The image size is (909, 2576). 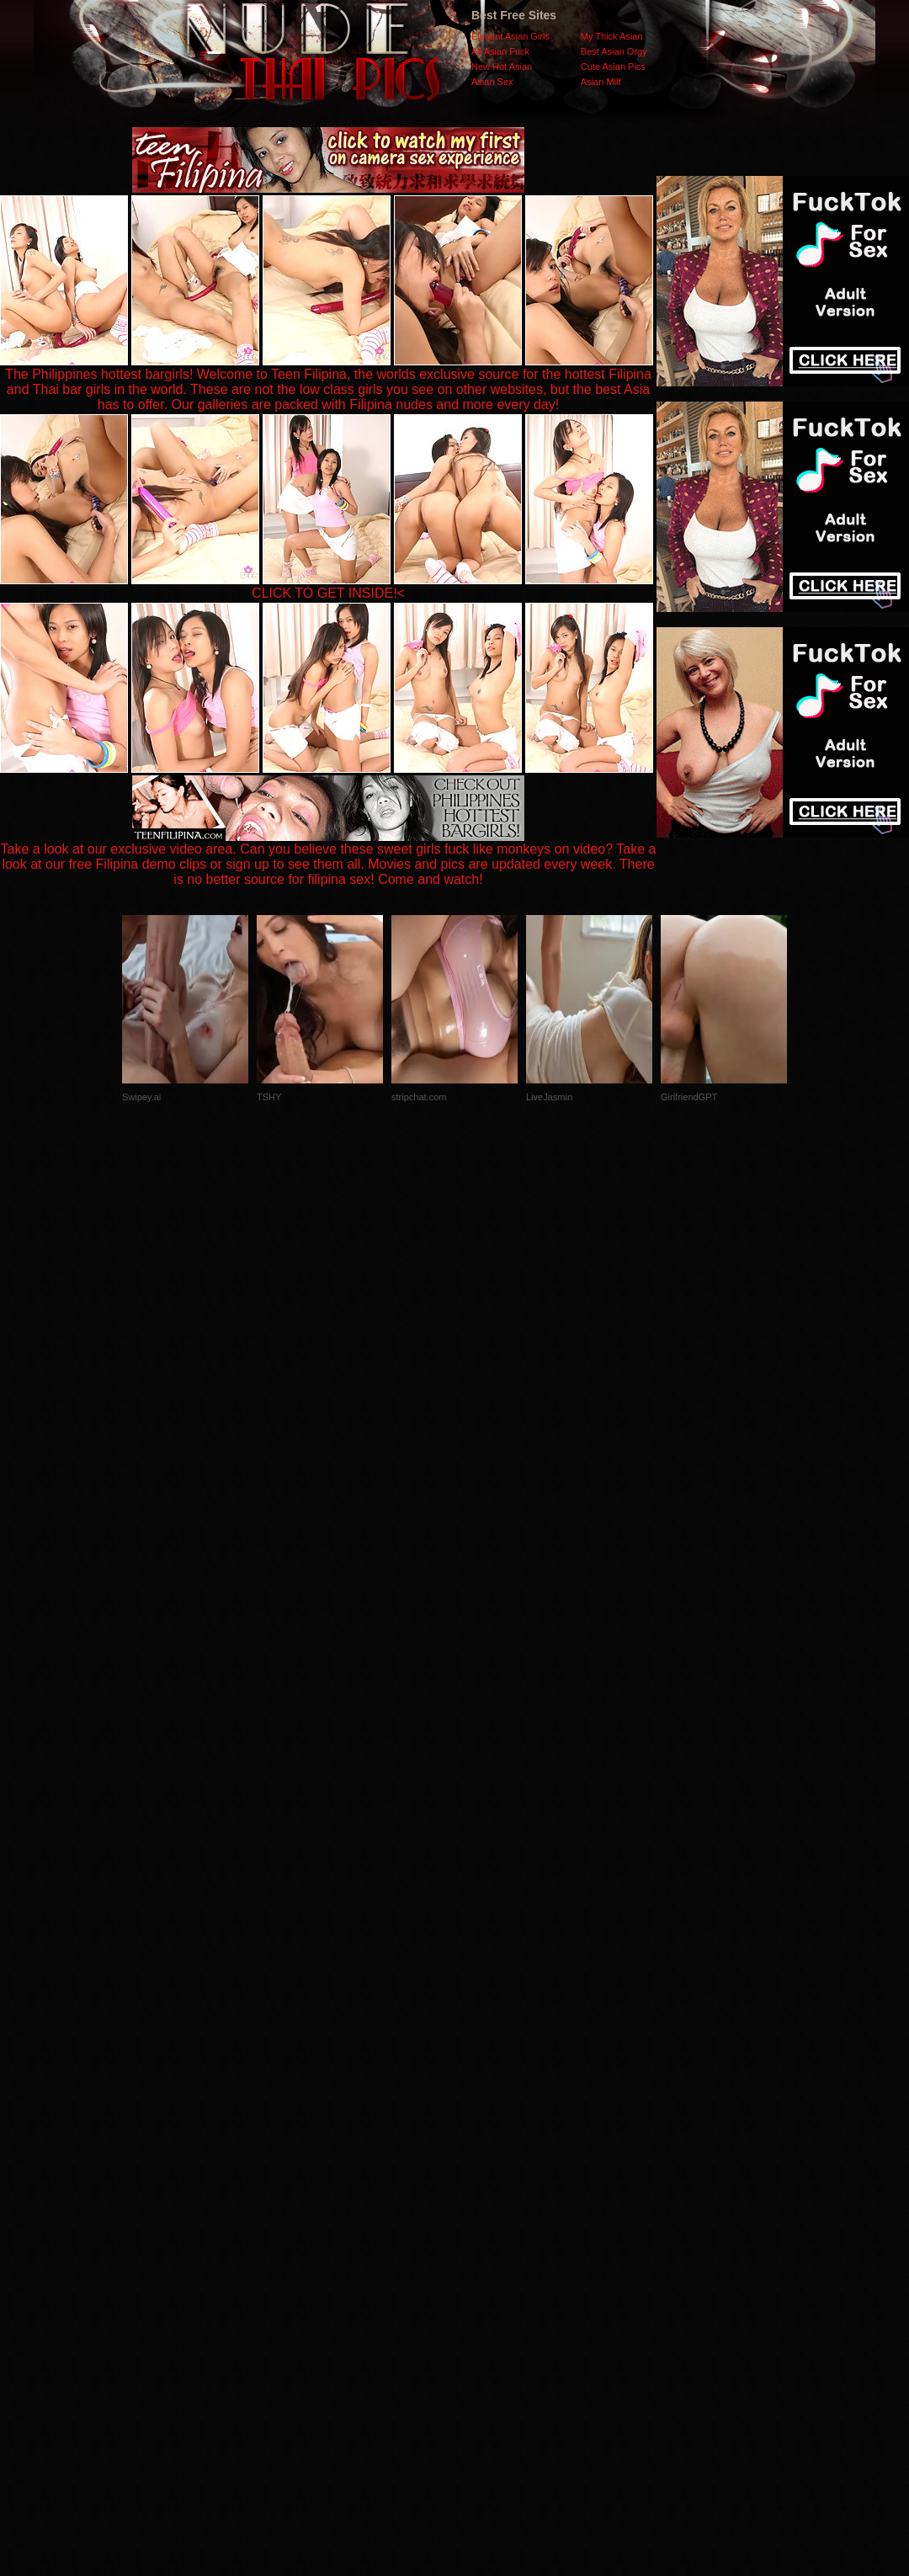 What do you see at coordinates (501, 66) in the screenshot?
I see `New Hot Asian` at bounding box center [501, 66].